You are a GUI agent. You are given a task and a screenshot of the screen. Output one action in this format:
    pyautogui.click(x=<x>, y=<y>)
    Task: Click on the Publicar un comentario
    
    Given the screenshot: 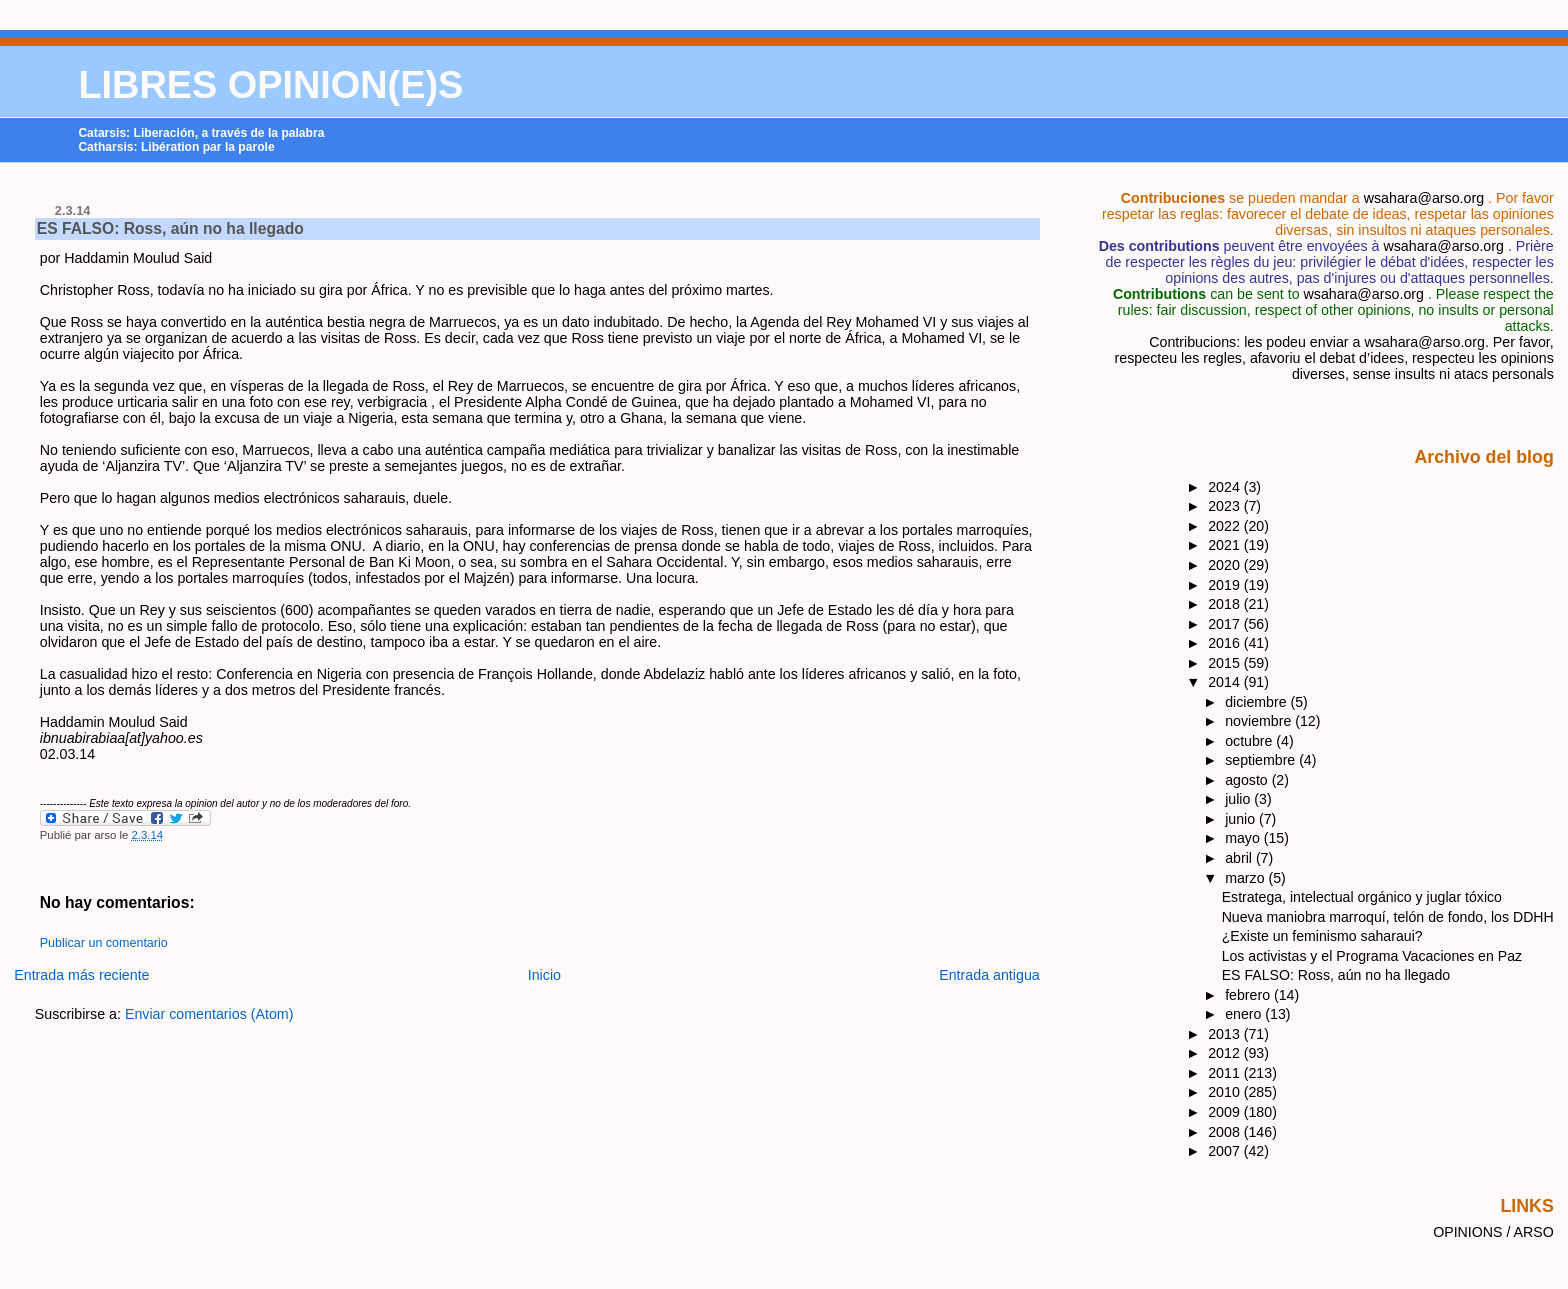 What is the action you would take?
    pyautogui.click(x=104, y=943)
    